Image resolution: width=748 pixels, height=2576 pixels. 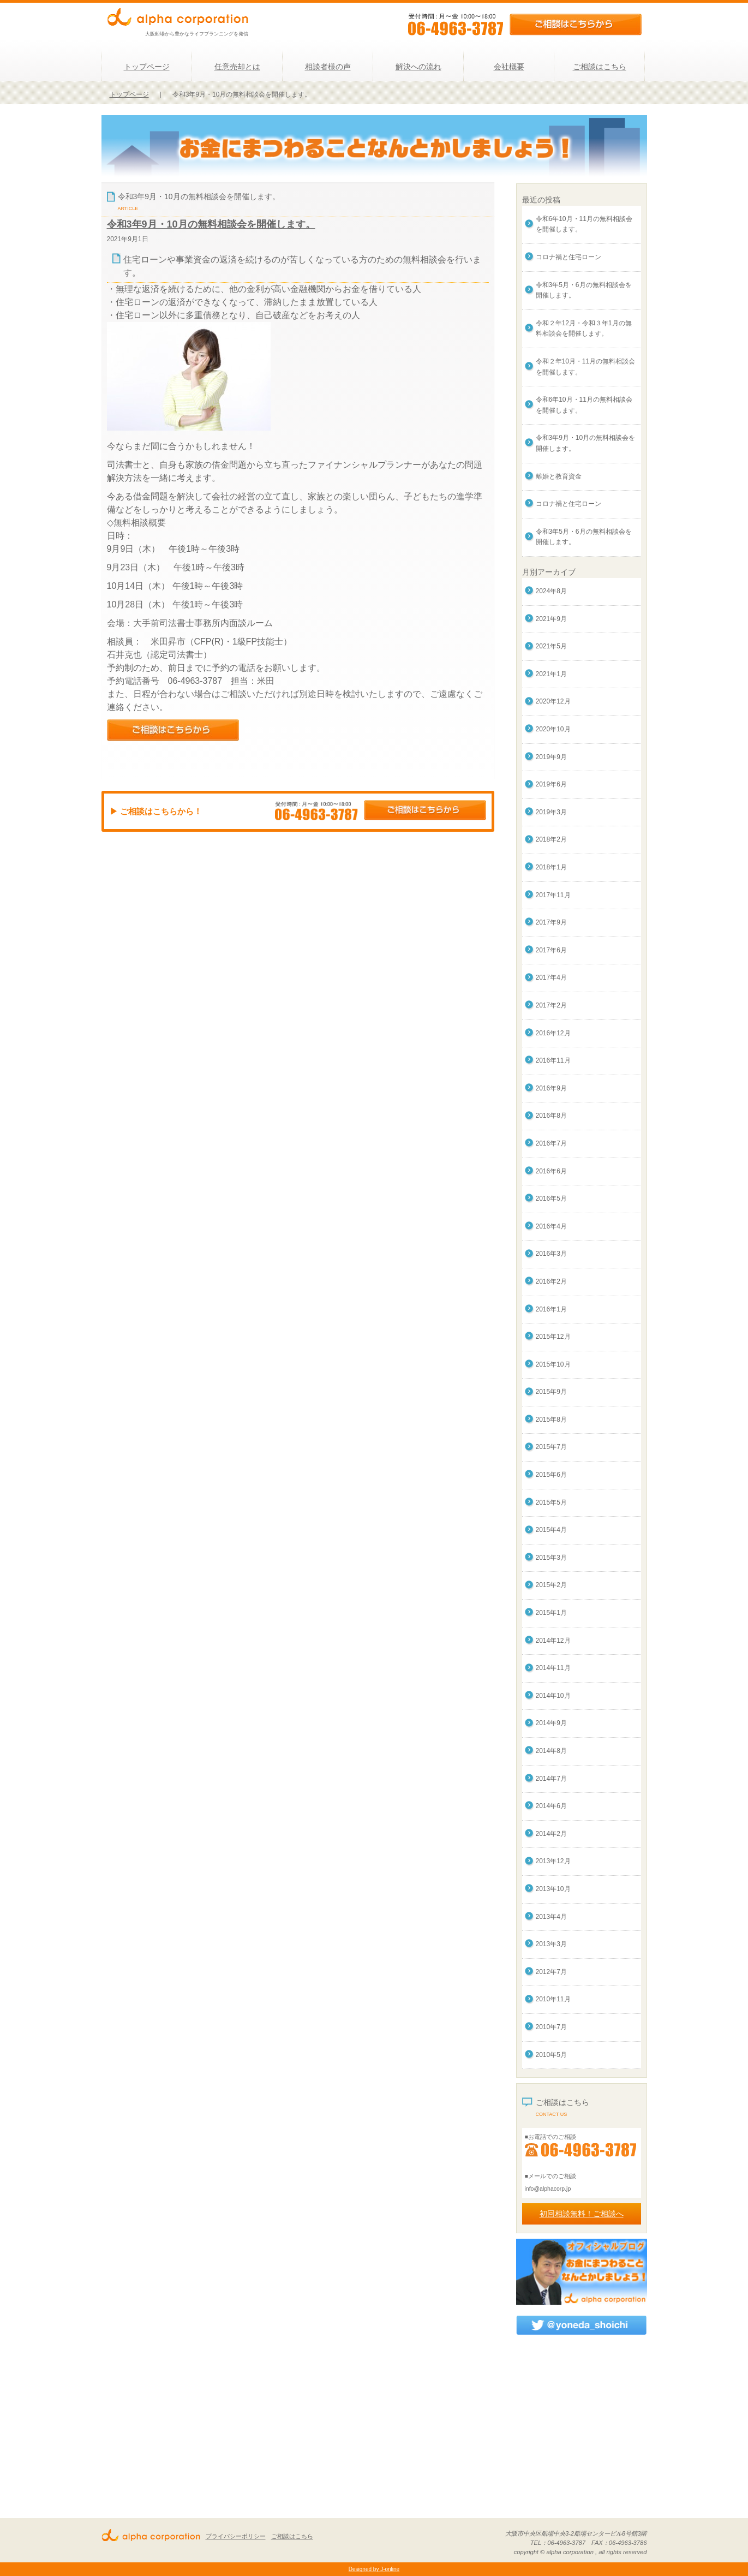 I want to click on 2010年11月, so click(x=553, y=1999).